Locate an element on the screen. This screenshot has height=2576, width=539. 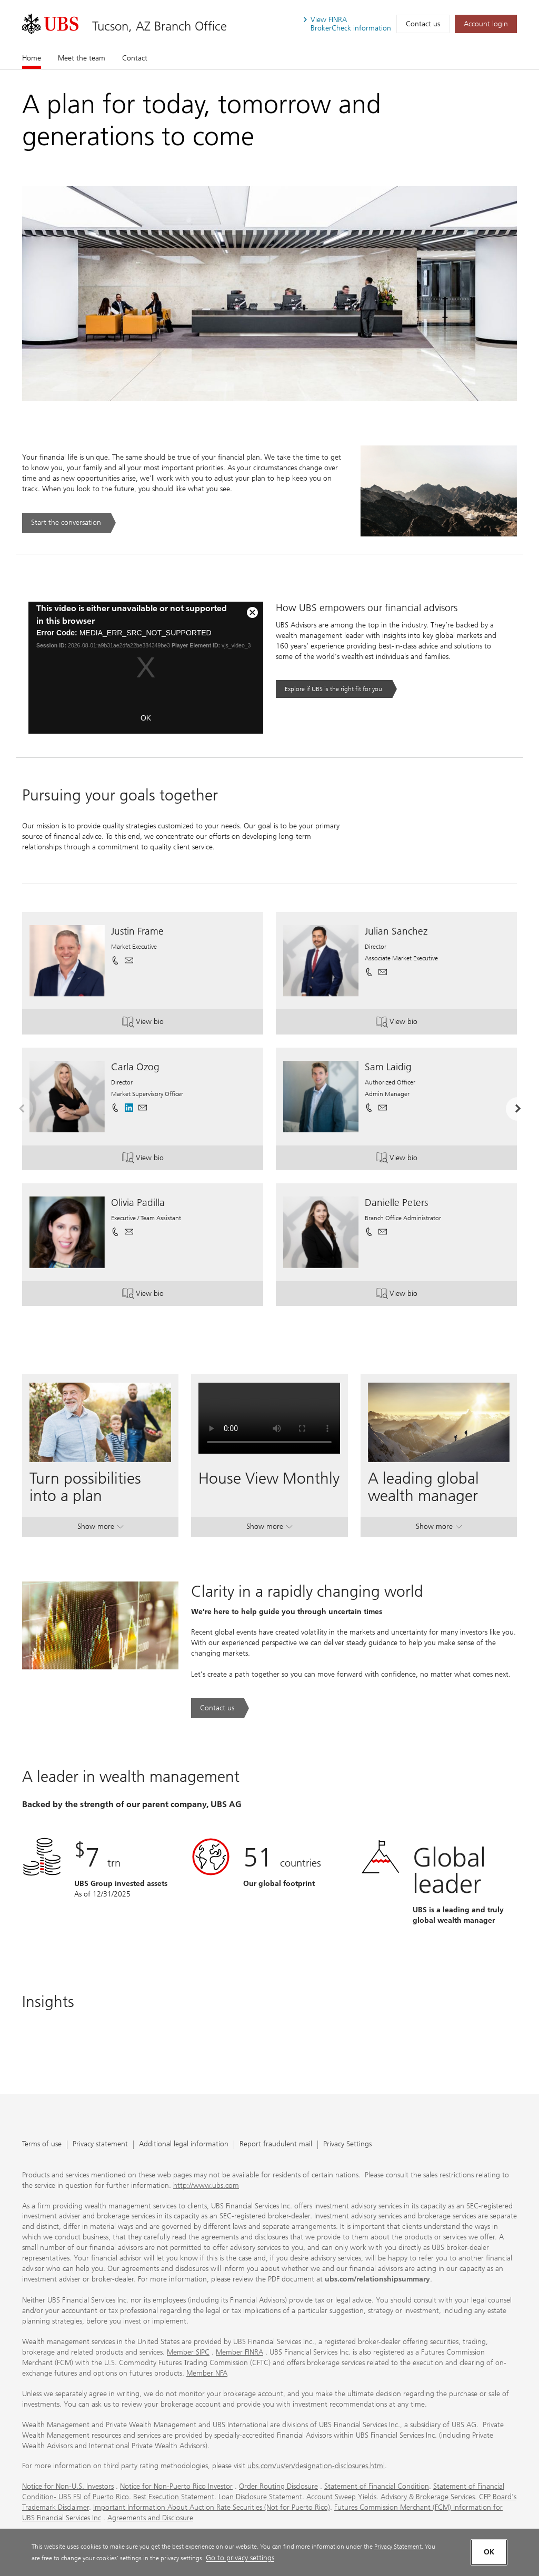
Account Sweep Yields is located at coordinates (341, 2496).